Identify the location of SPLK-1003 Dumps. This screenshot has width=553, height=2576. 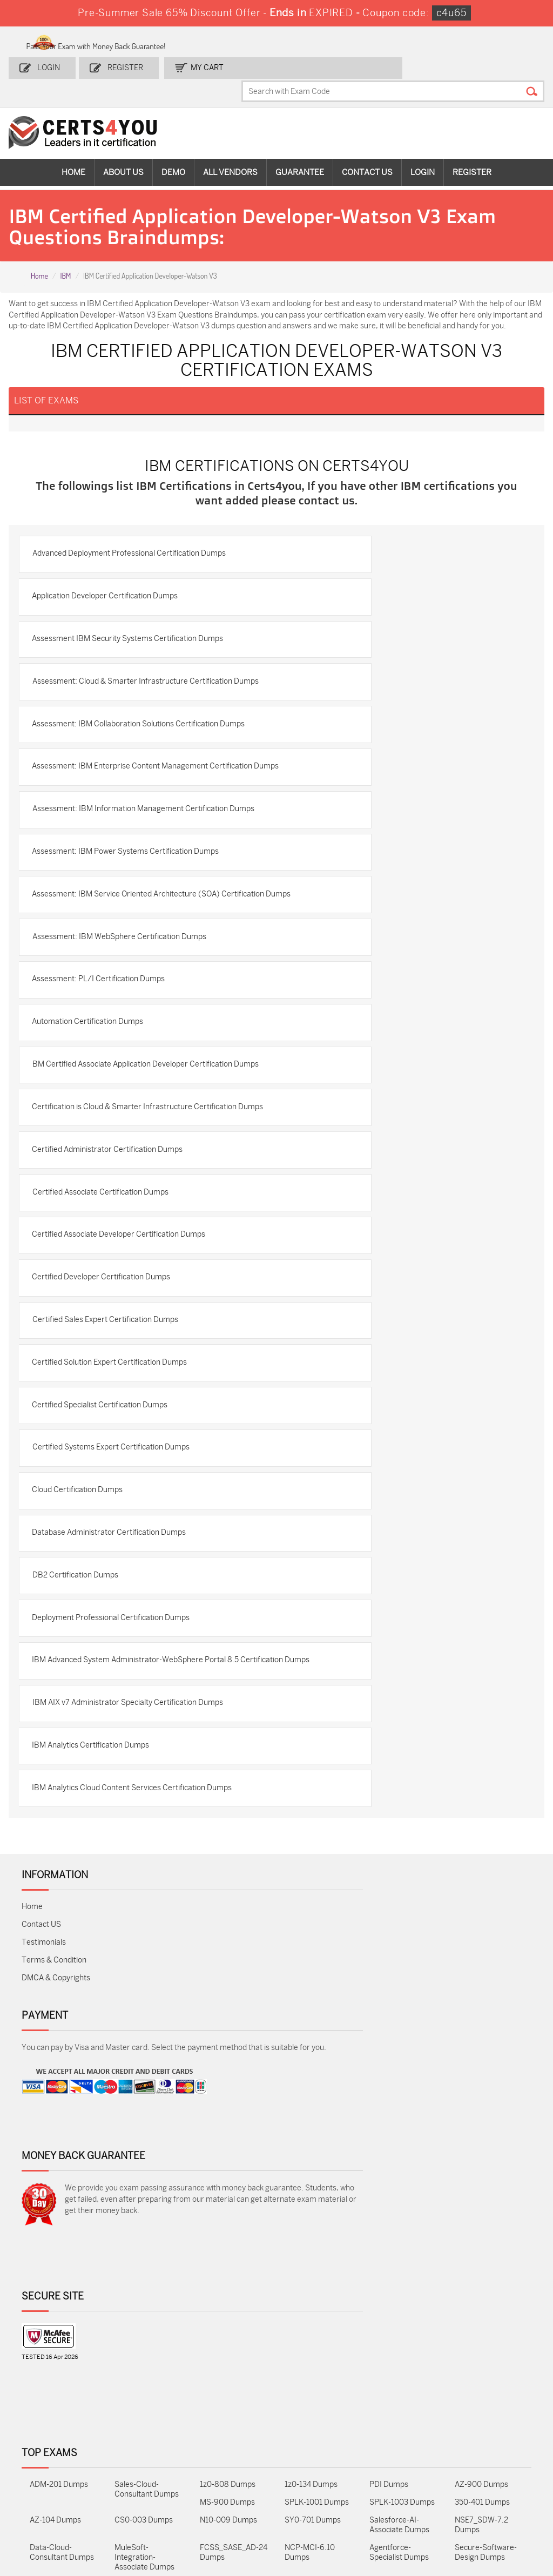
(402, 2457).